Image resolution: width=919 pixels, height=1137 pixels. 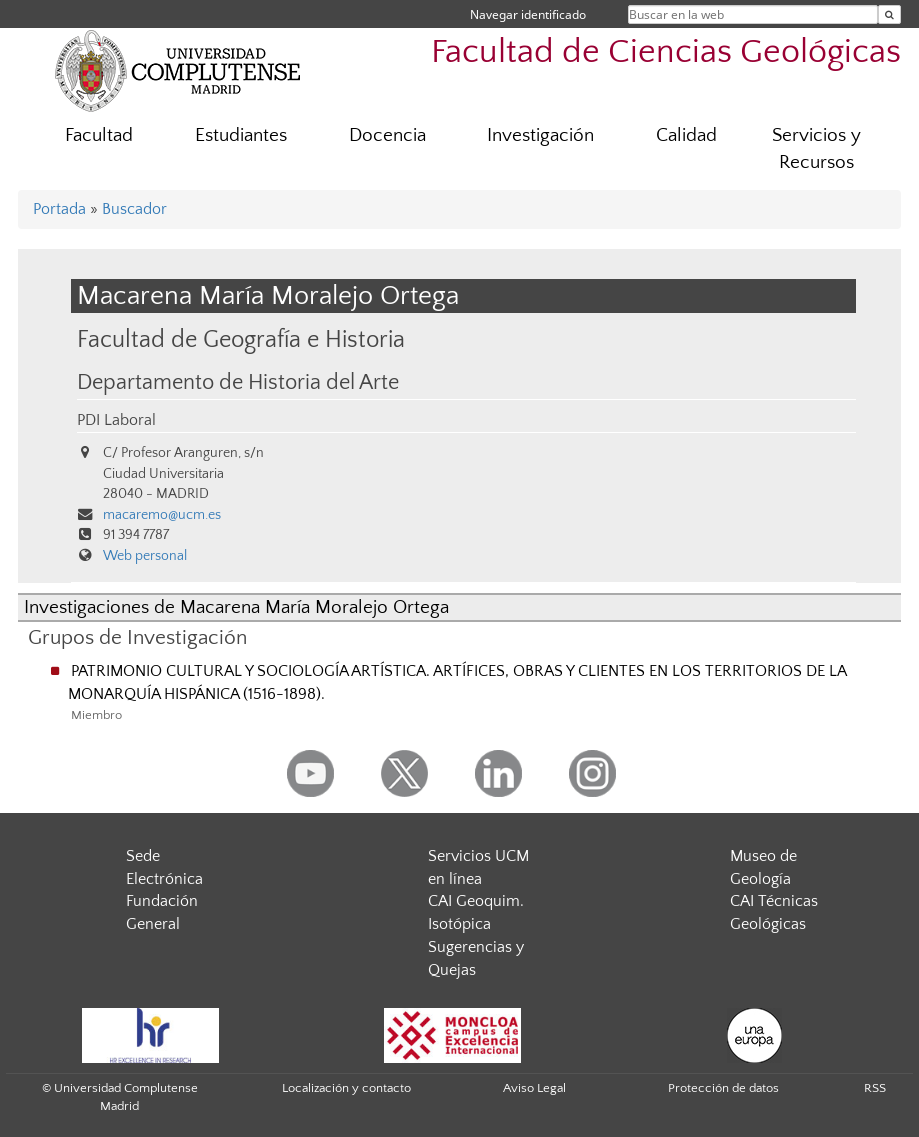 I want to click on Portada, so click(x=59, y=209).